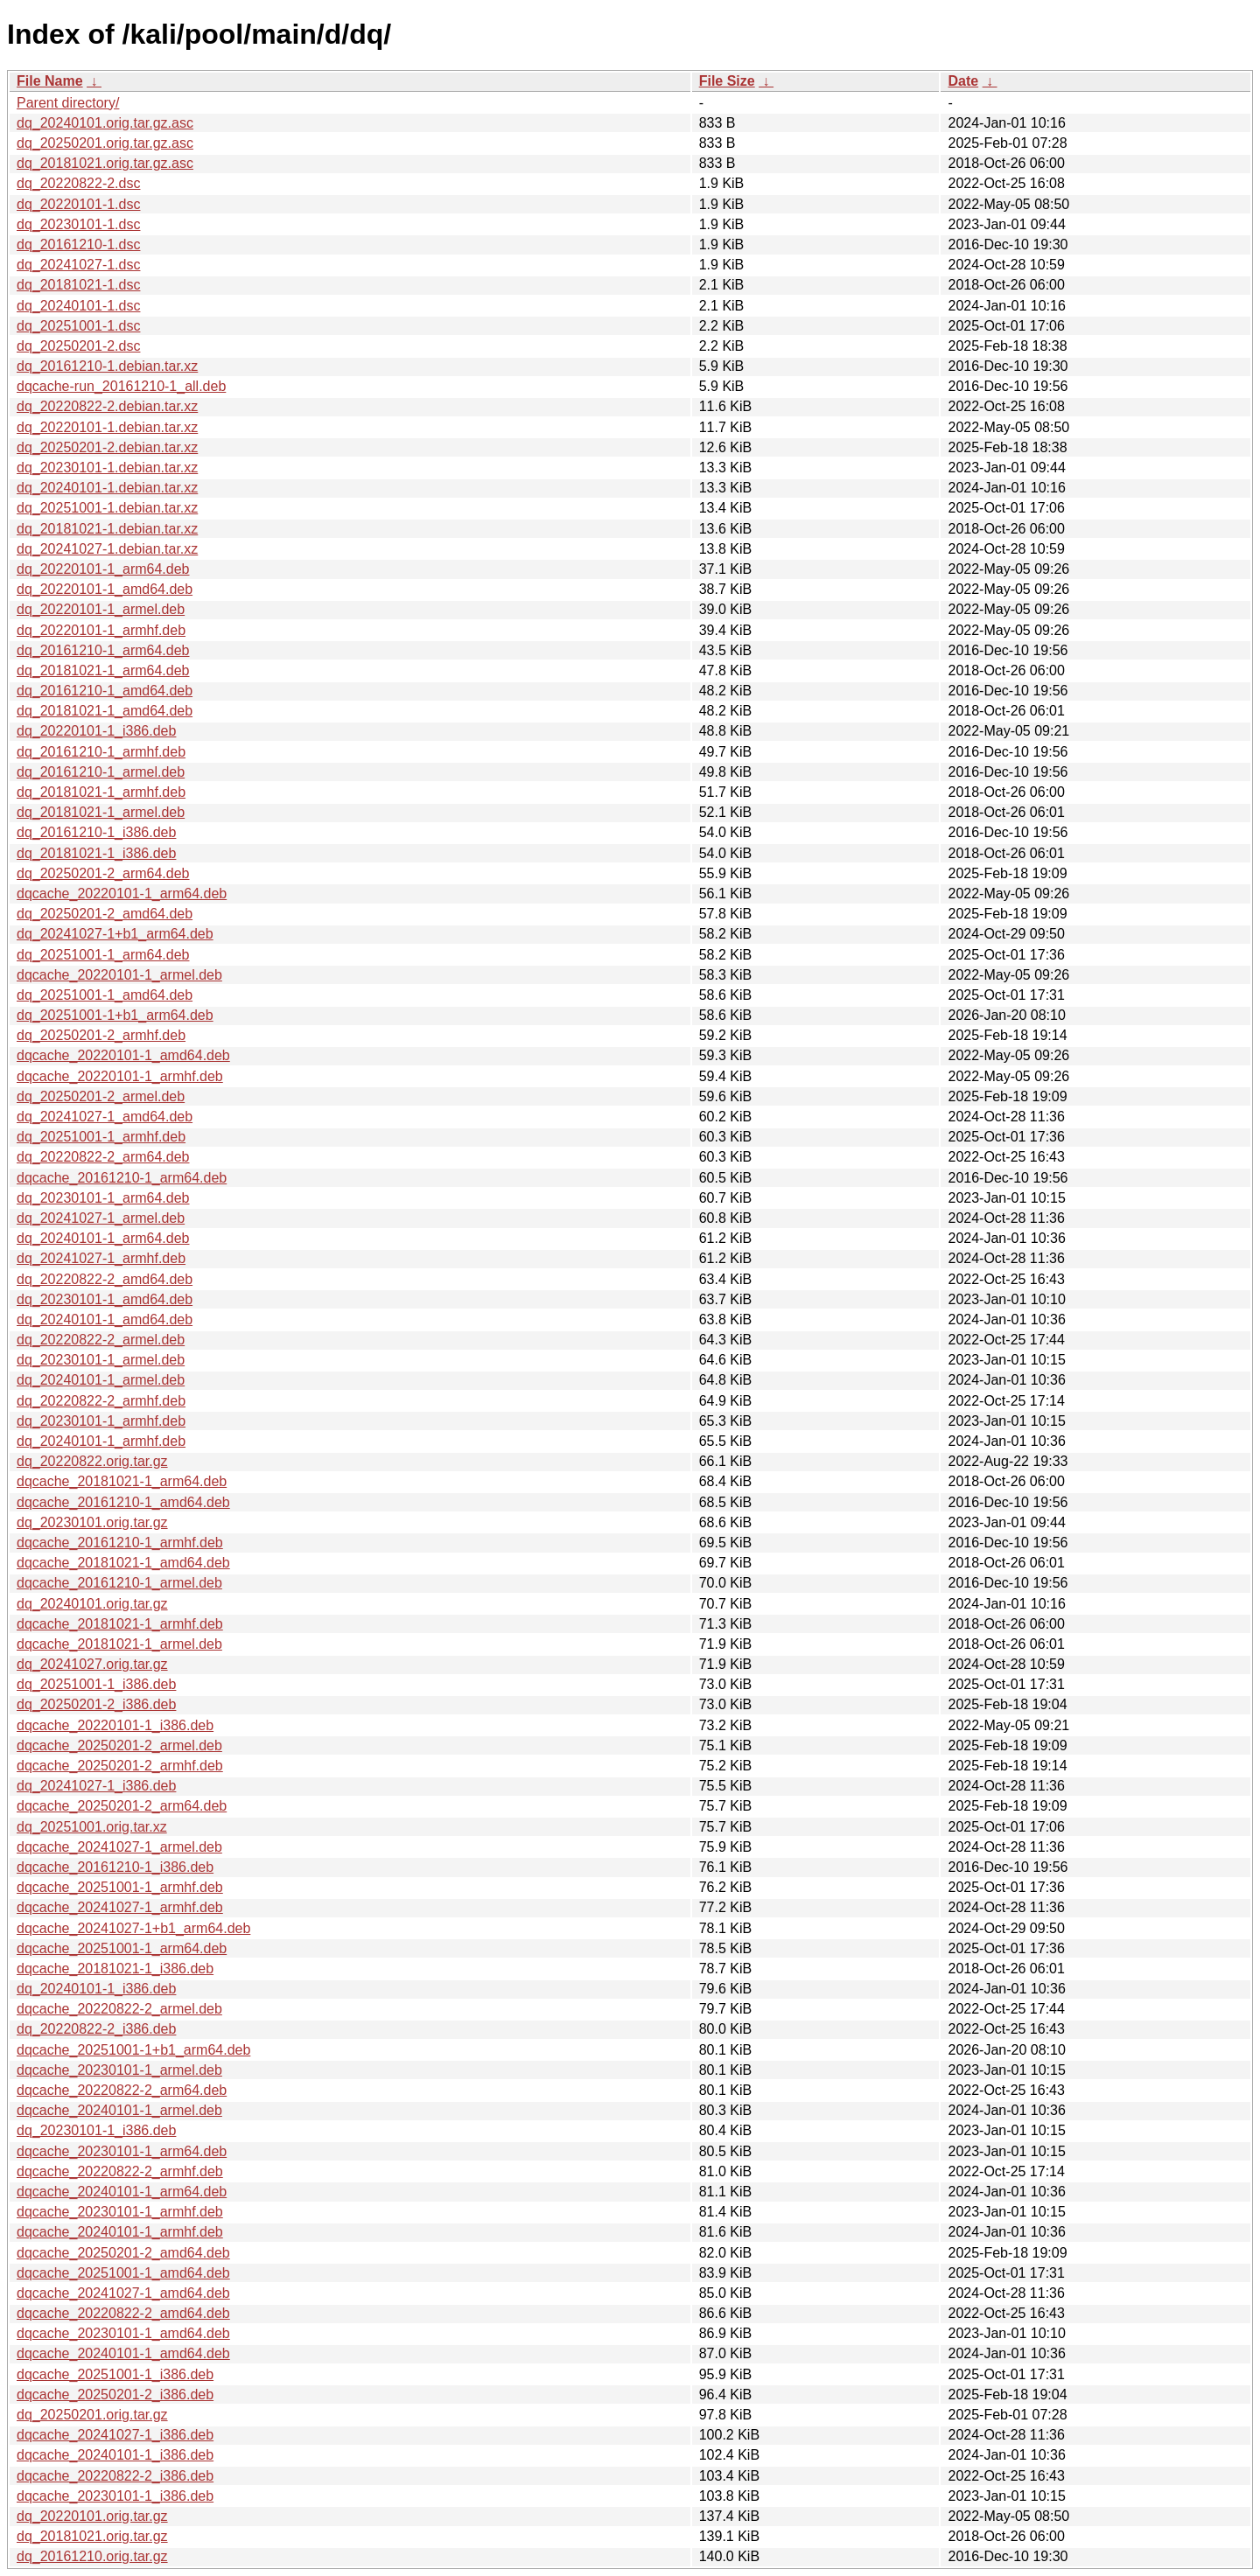  Describe the element at coordinates (101, 1379) in the screenshot. I see `dq_20240101-1_armel.deb` at that location.